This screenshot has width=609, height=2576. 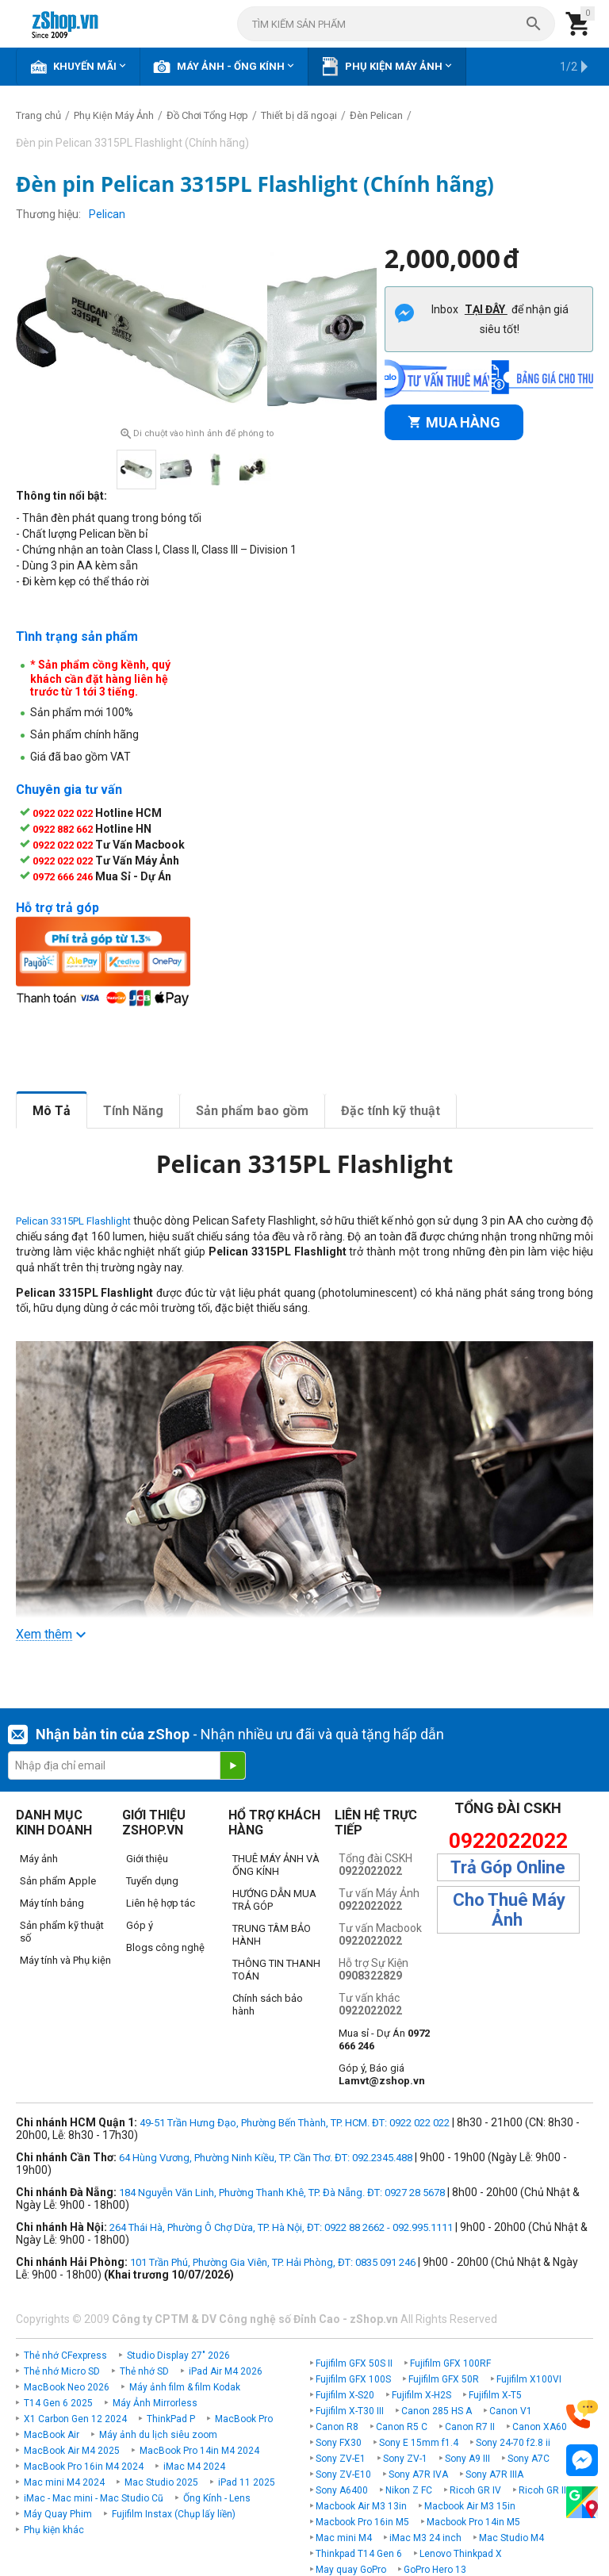 What do you see at coordinates (139, 1924) in the screenshot?
I see `Góp ý` at bounding box center [139, 1924].